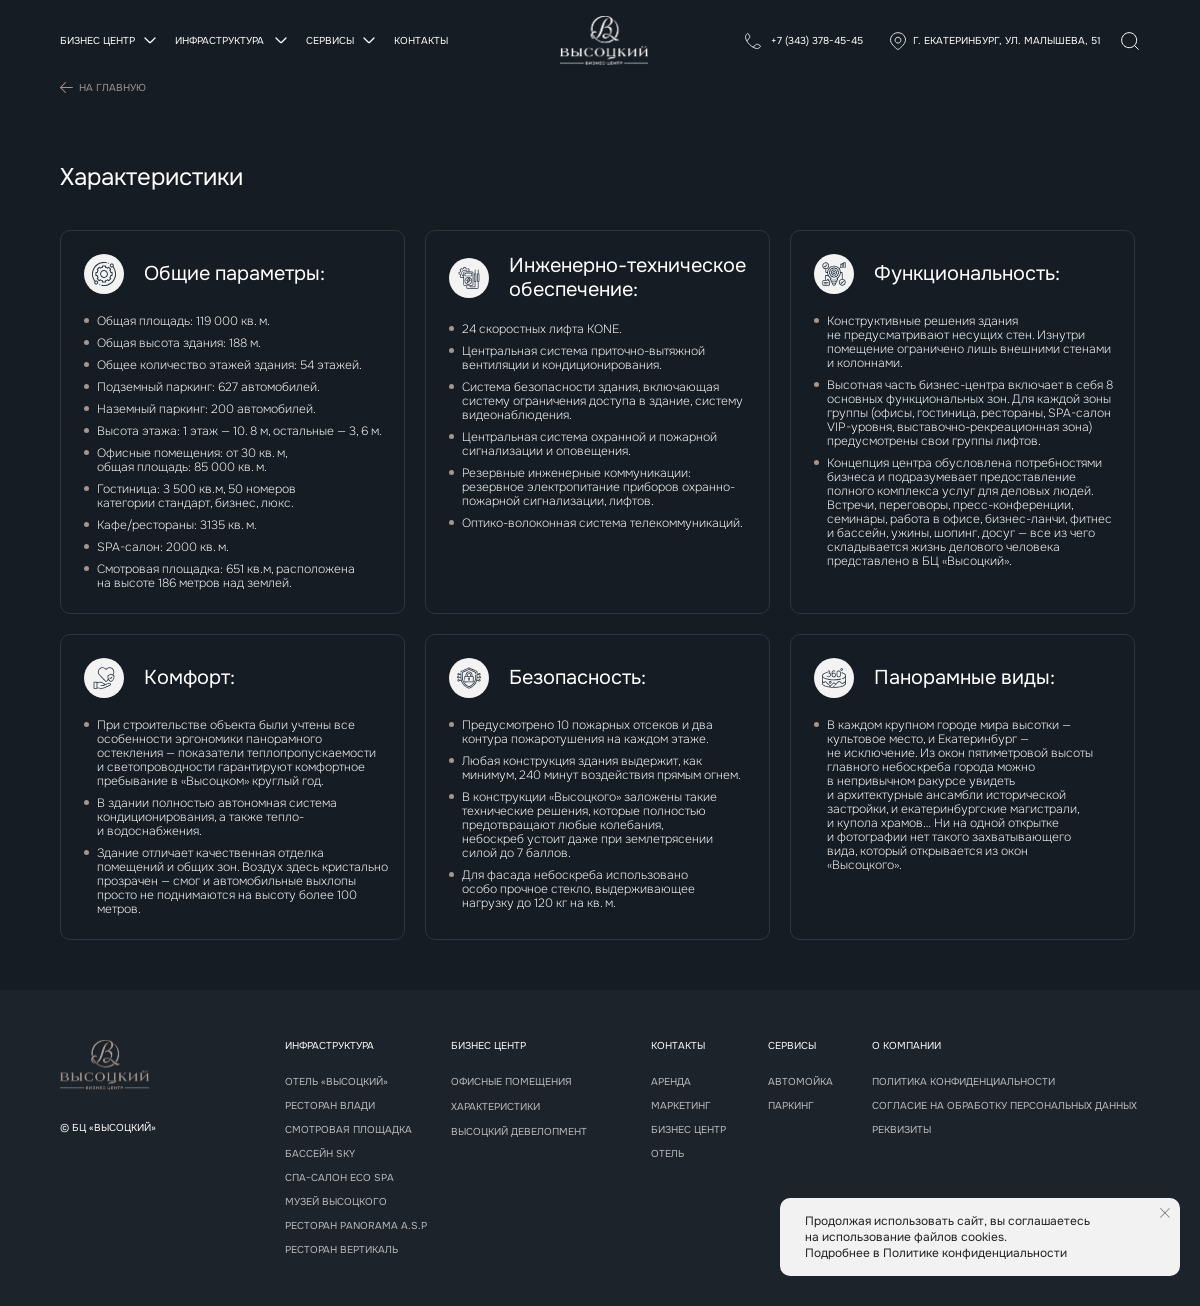 The image size is (1200, 1306). Describe the element at coordinates (112, 87) in the screenshot. I see `На главную` at that location.